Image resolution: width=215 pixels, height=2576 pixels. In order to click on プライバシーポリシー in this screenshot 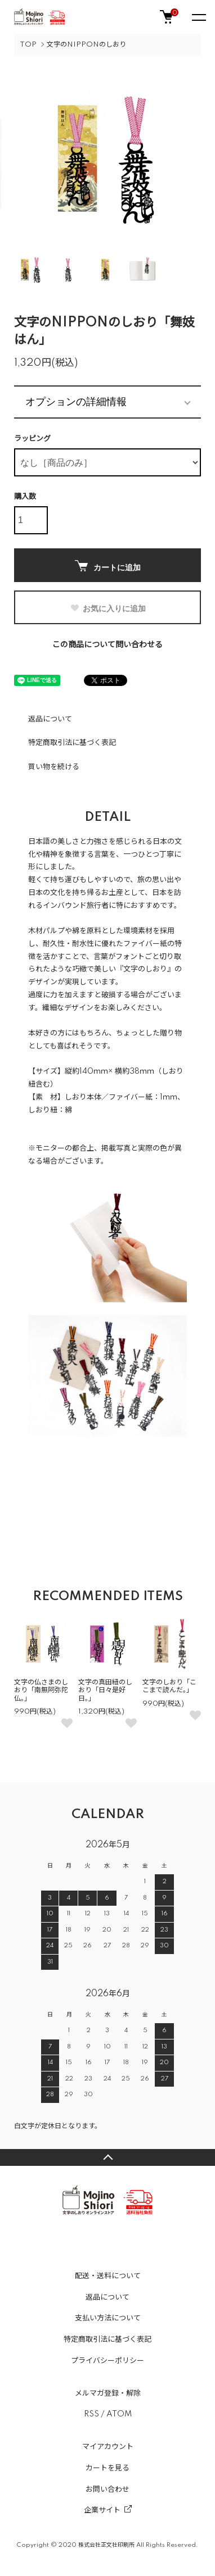, I will do `click(107, 2361)`.